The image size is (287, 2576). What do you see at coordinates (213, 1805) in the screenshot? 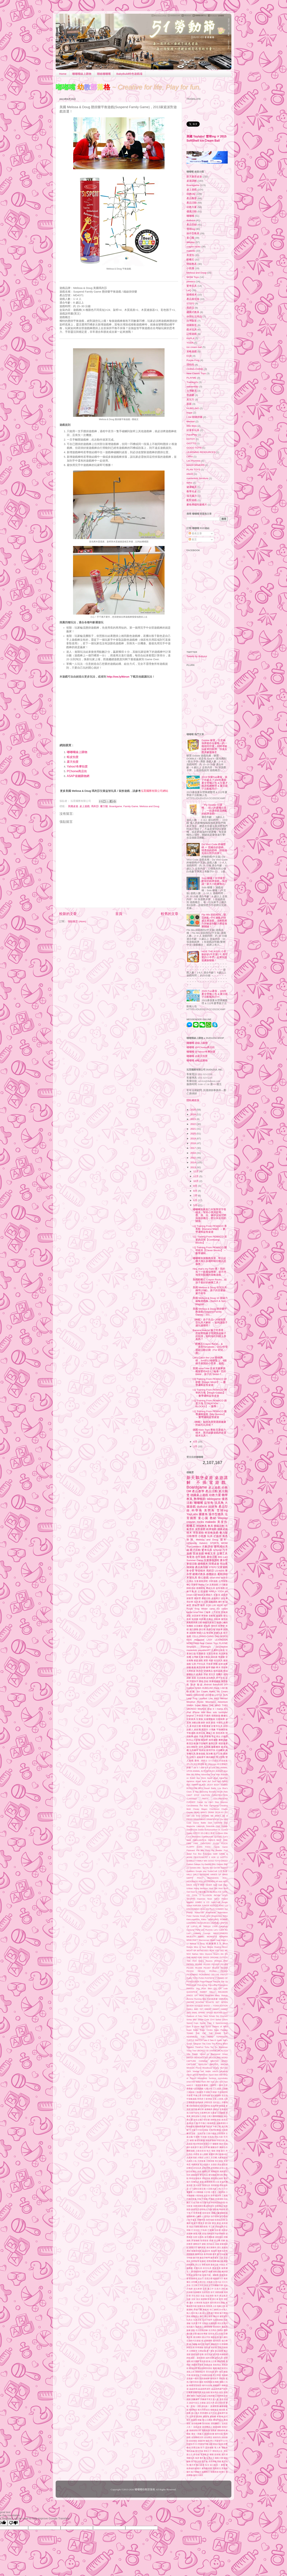
I see `Cartagena` at bounding box center [213, 1805].